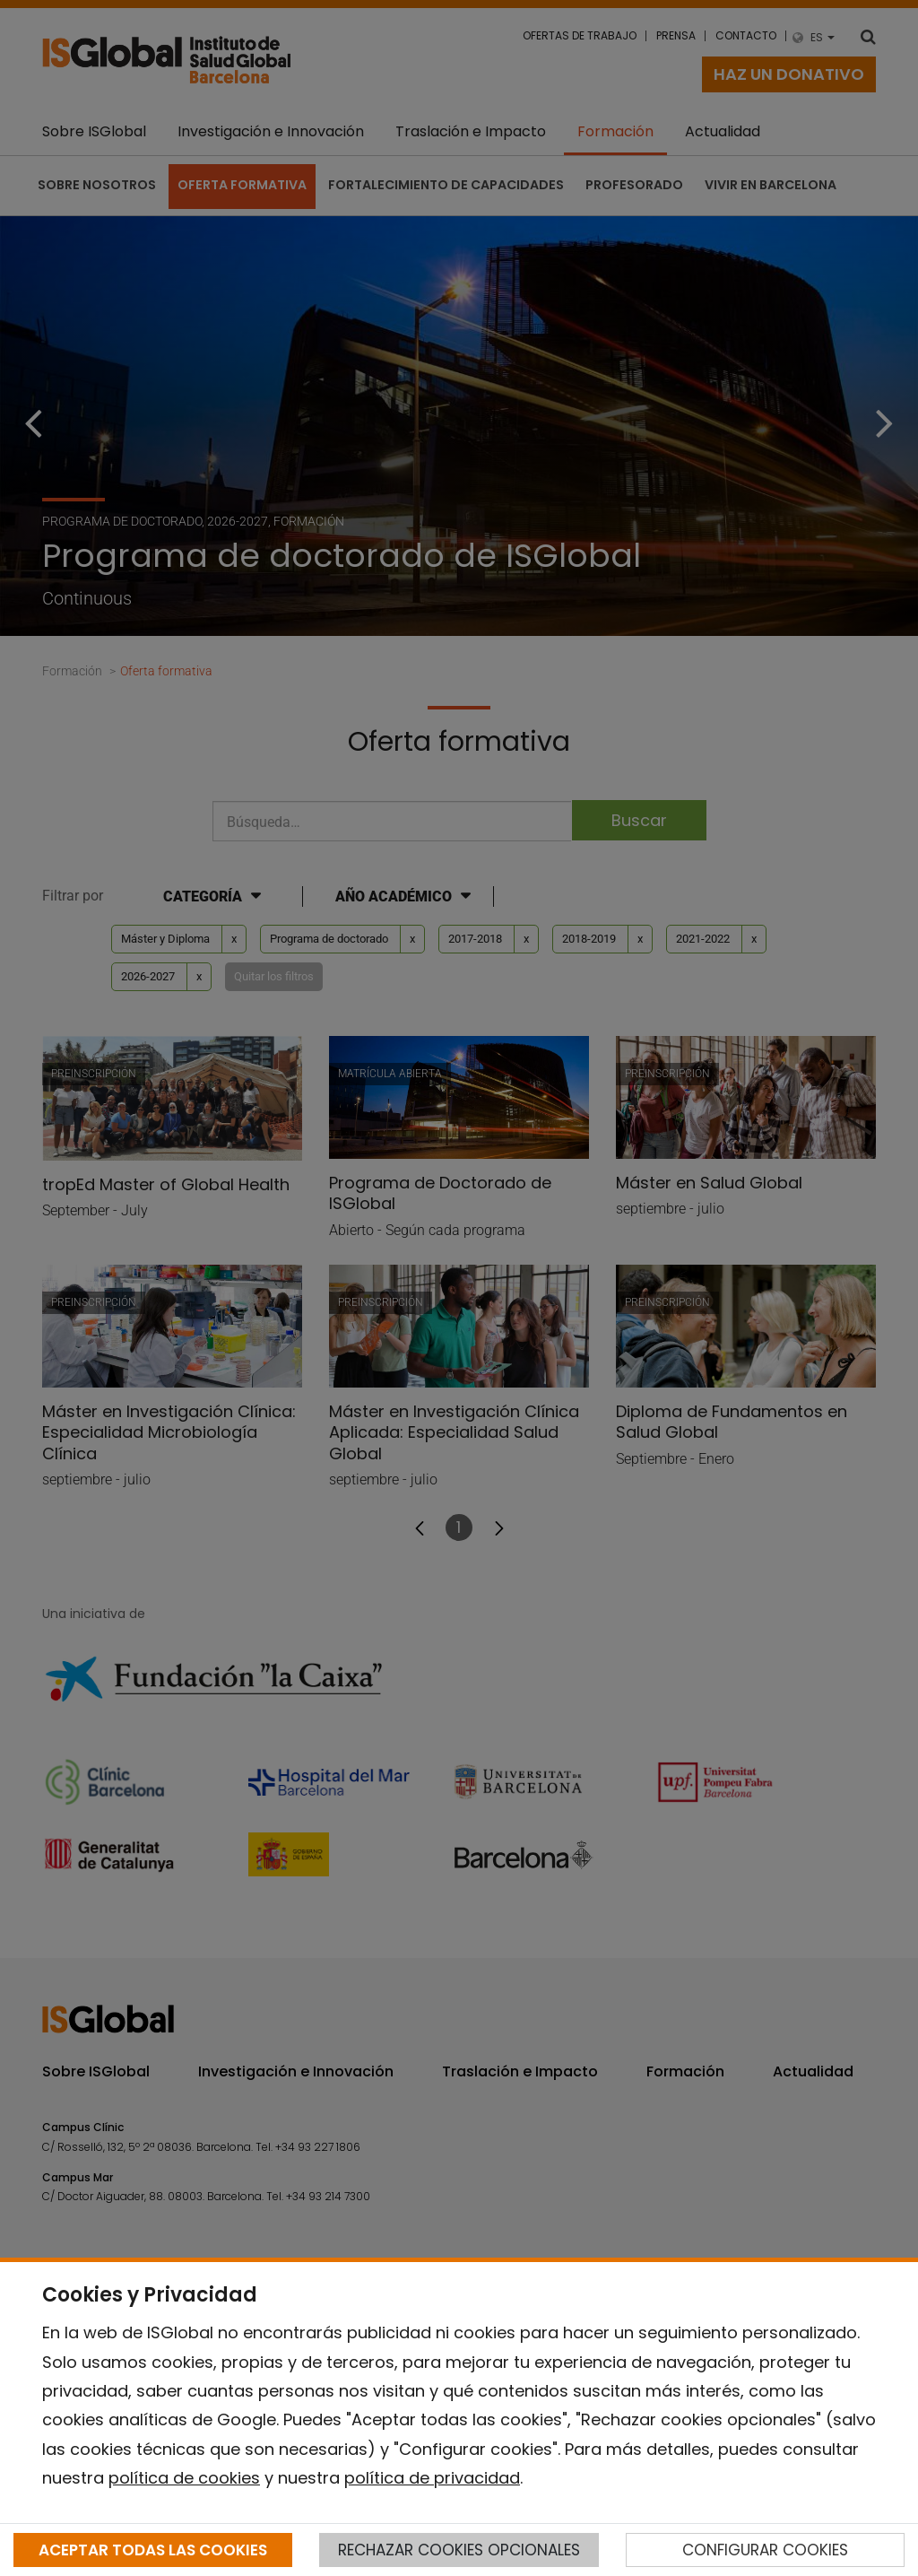 The height and width of the screenshot is (2576, 918). What do you see at coordinates (459, 2550) in the screenshot?
I see `RECHAZAR COOKIES OPCIONALES` at bounding box center [459, 2550].